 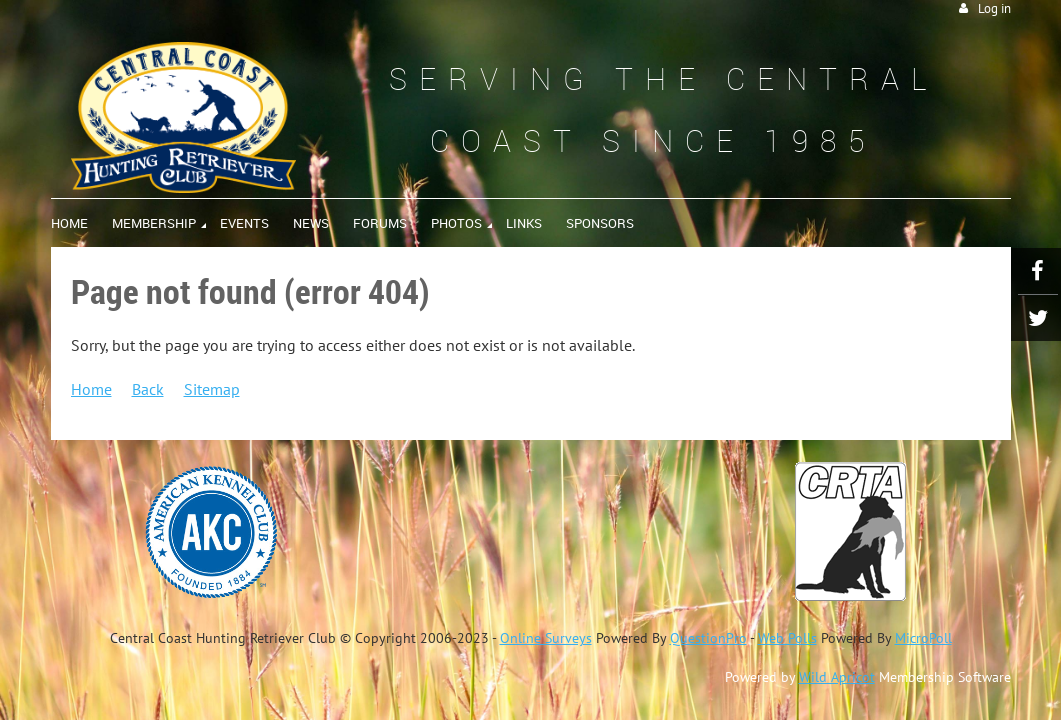 I want to click on Sitemap, so click(x=212, y=389).